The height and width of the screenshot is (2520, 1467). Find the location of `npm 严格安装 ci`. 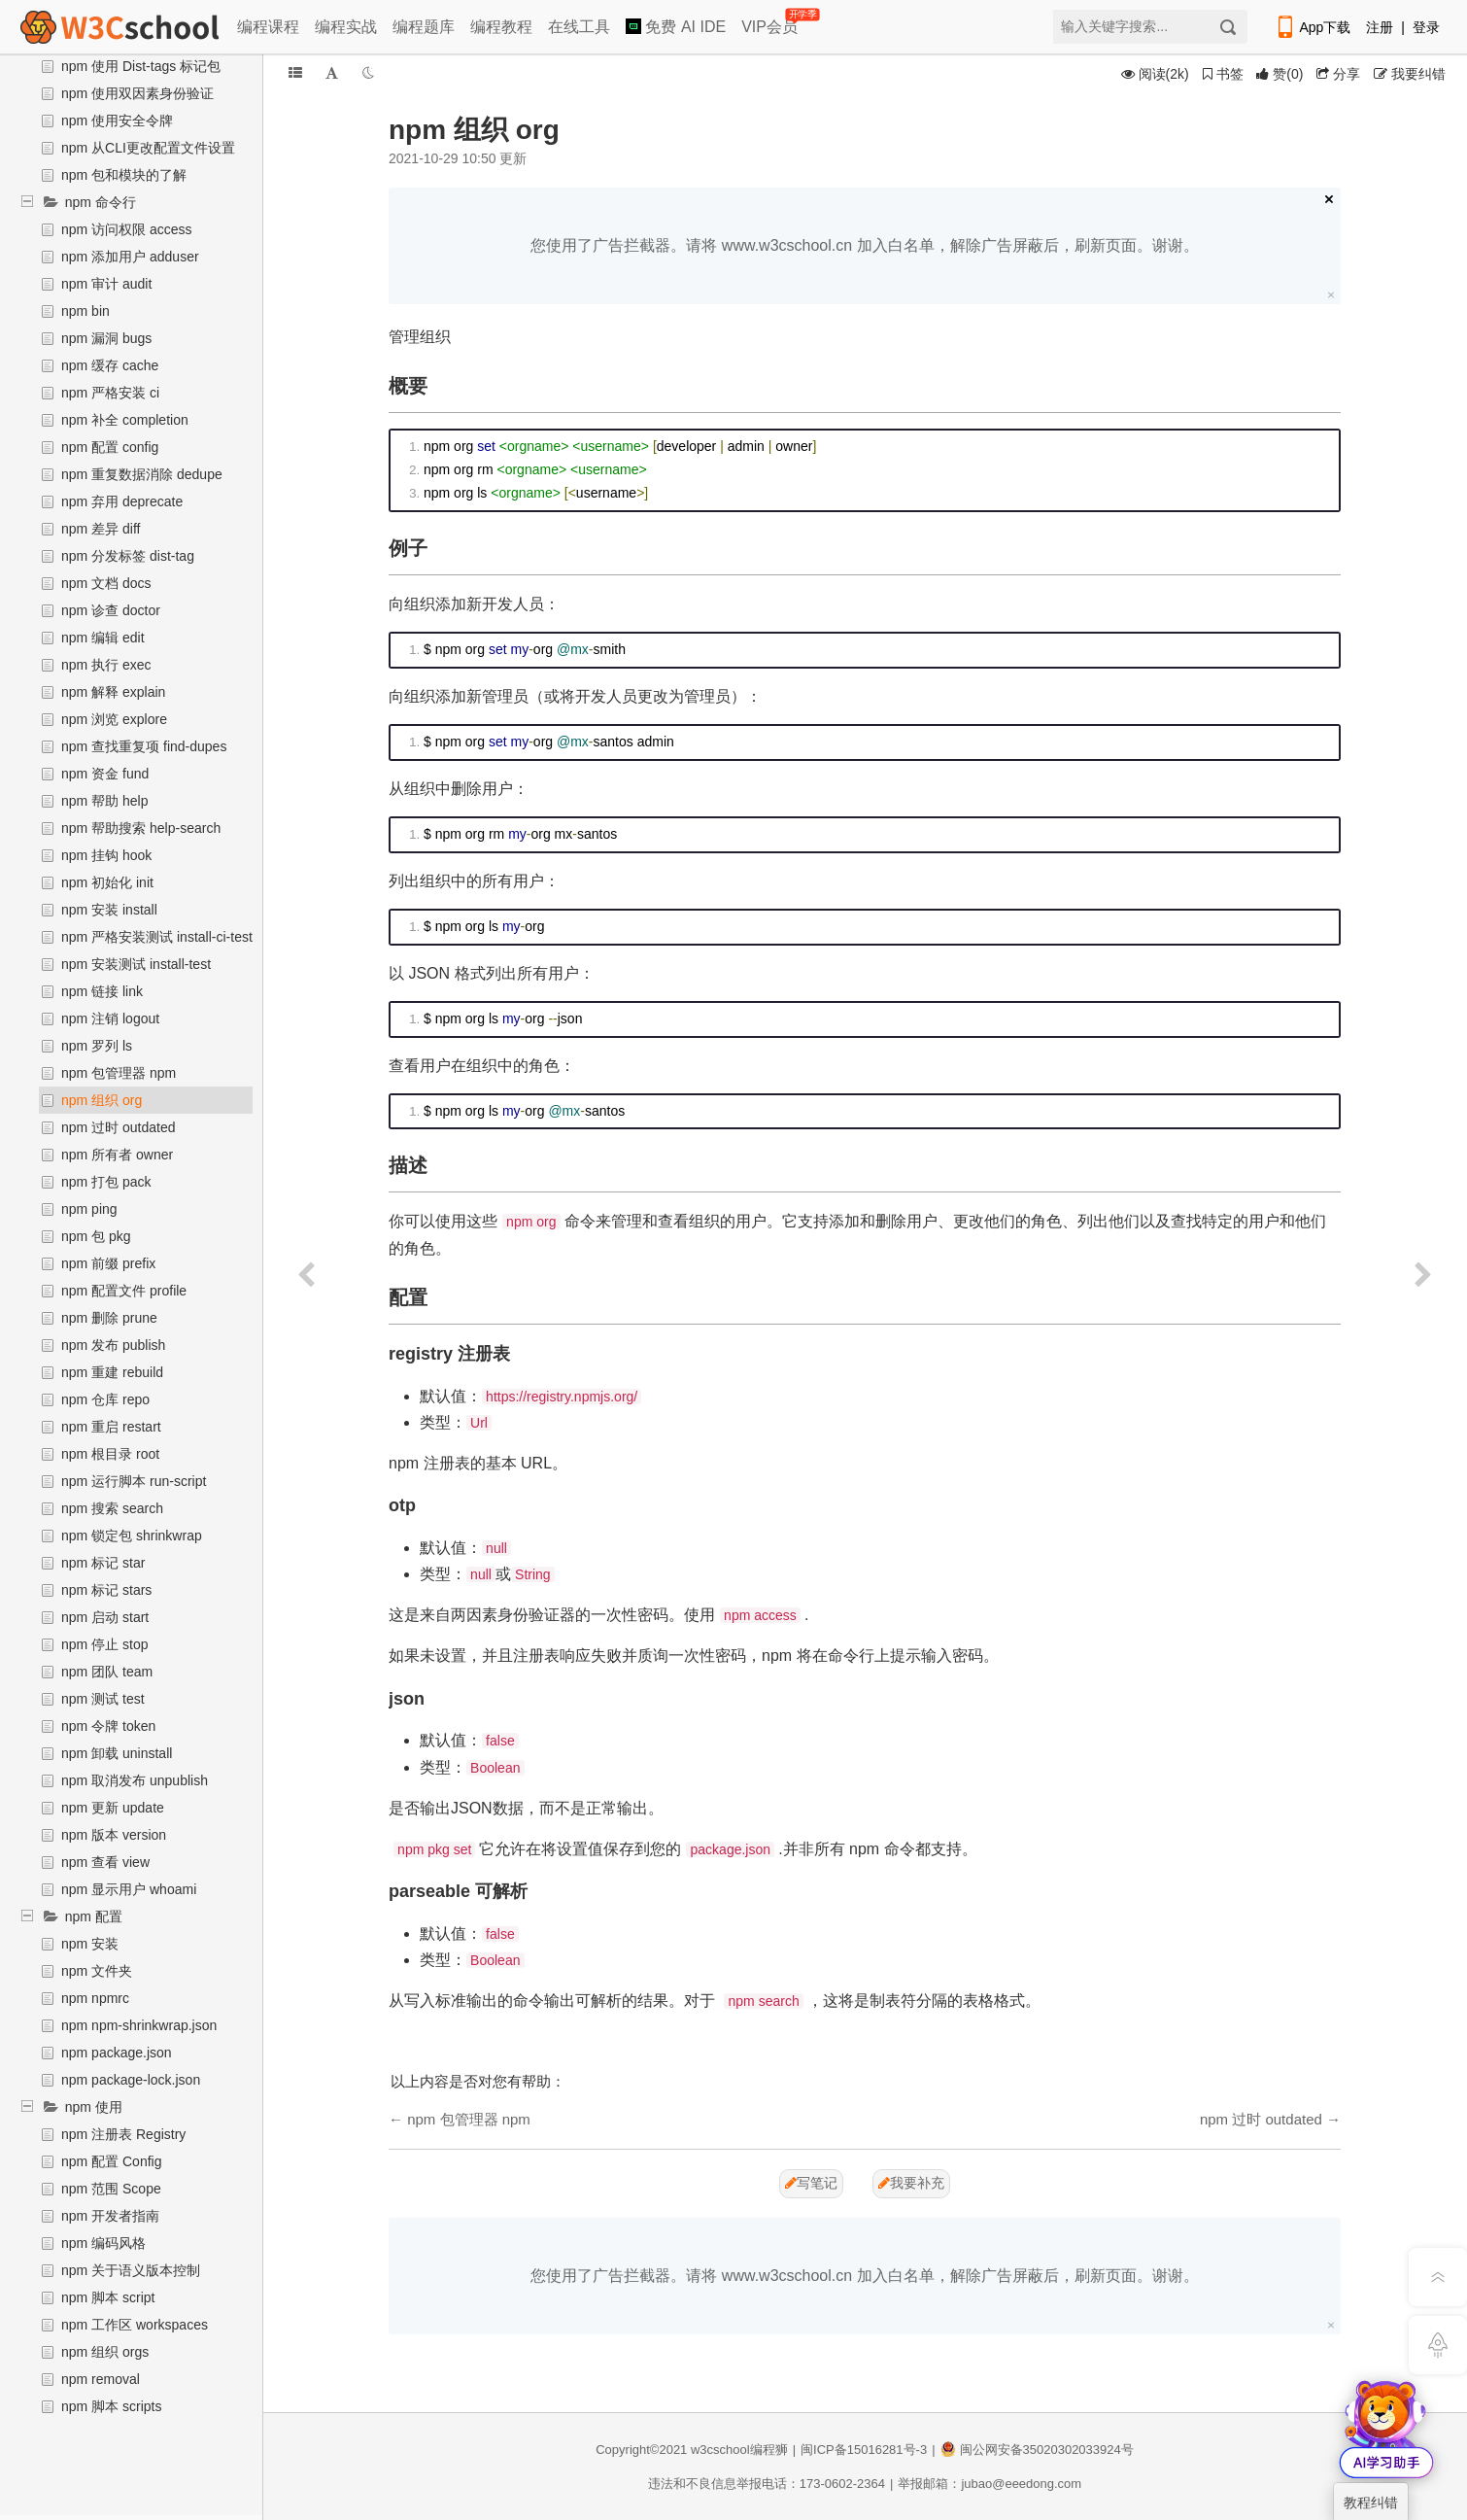

npm 严格安装 ci is located at coordinates (110, 392).